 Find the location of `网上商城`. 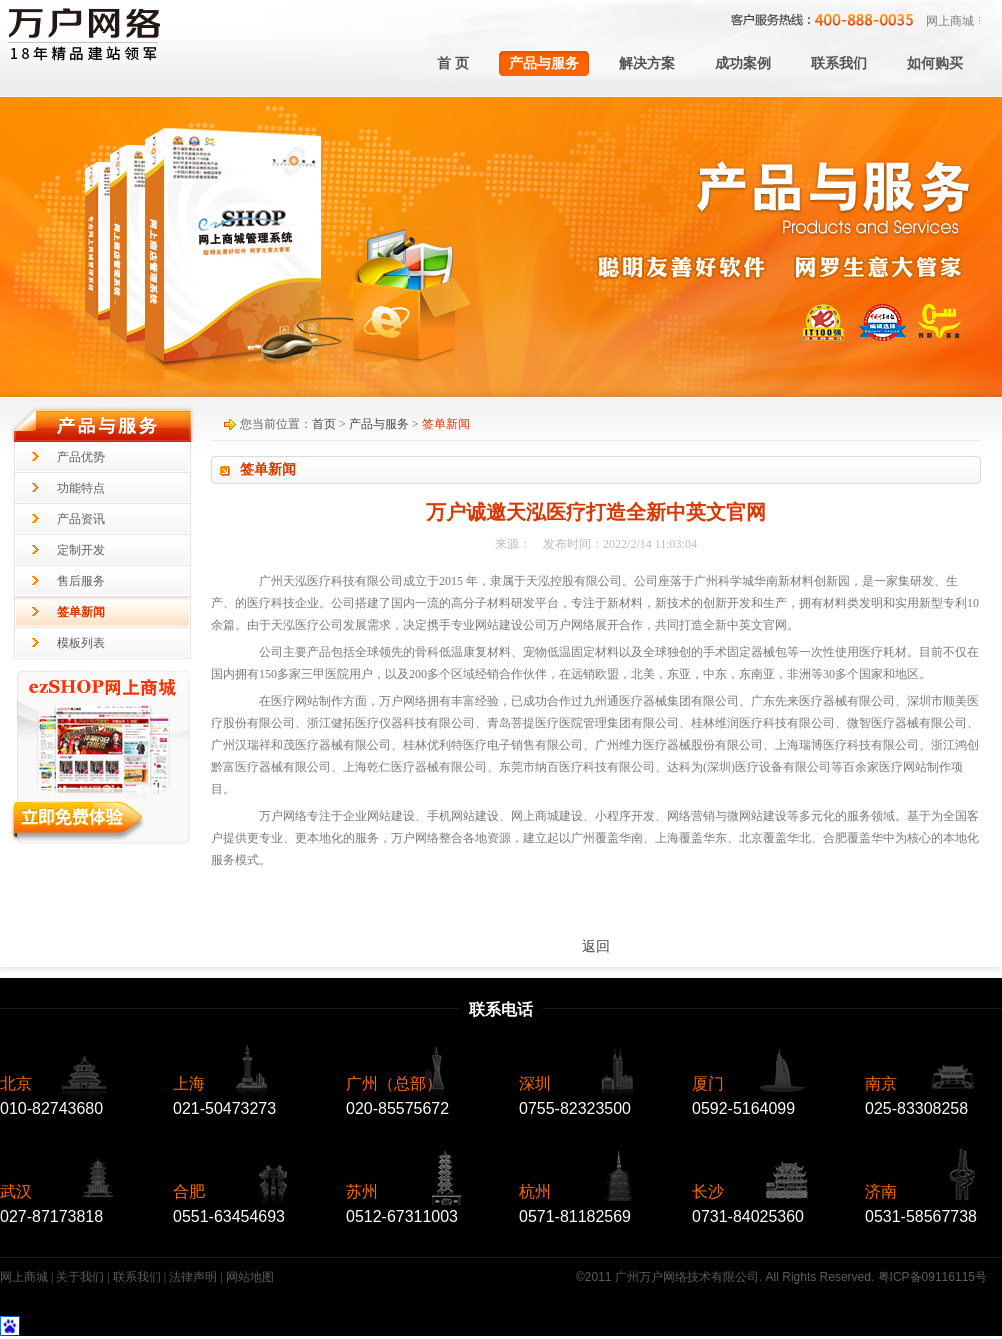

网上商城 is located at coordinates (950, 21).